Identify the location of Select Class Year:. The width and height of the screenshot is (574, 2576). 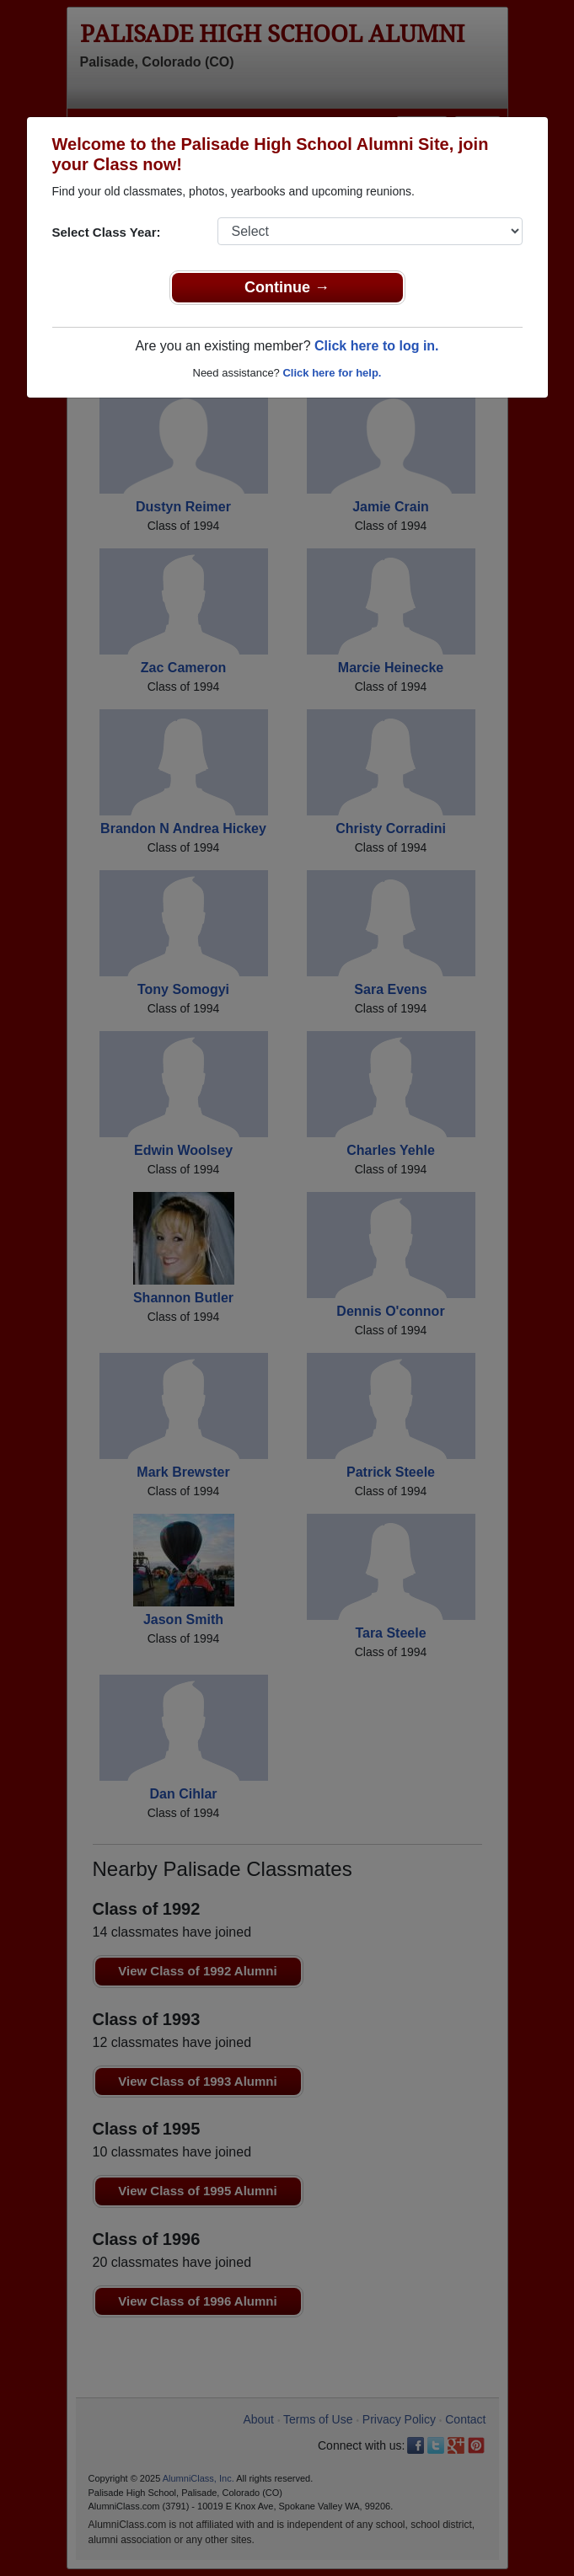
(106, 232).